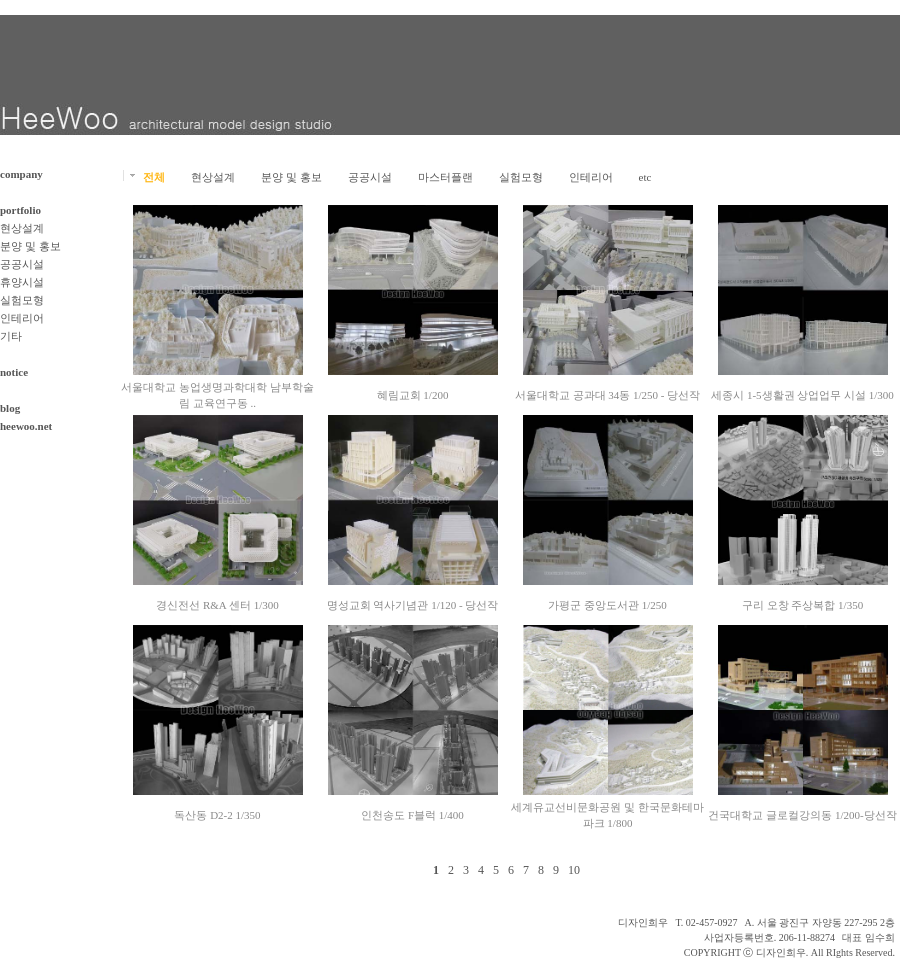 Image resolution: width=900 pixels, height=975 pixels. What do you see at coordinates (413, 605) in the screenshot?
I see `명성교회 역사기념관 1/120 - 당선작` at bounding box center [413, 605].